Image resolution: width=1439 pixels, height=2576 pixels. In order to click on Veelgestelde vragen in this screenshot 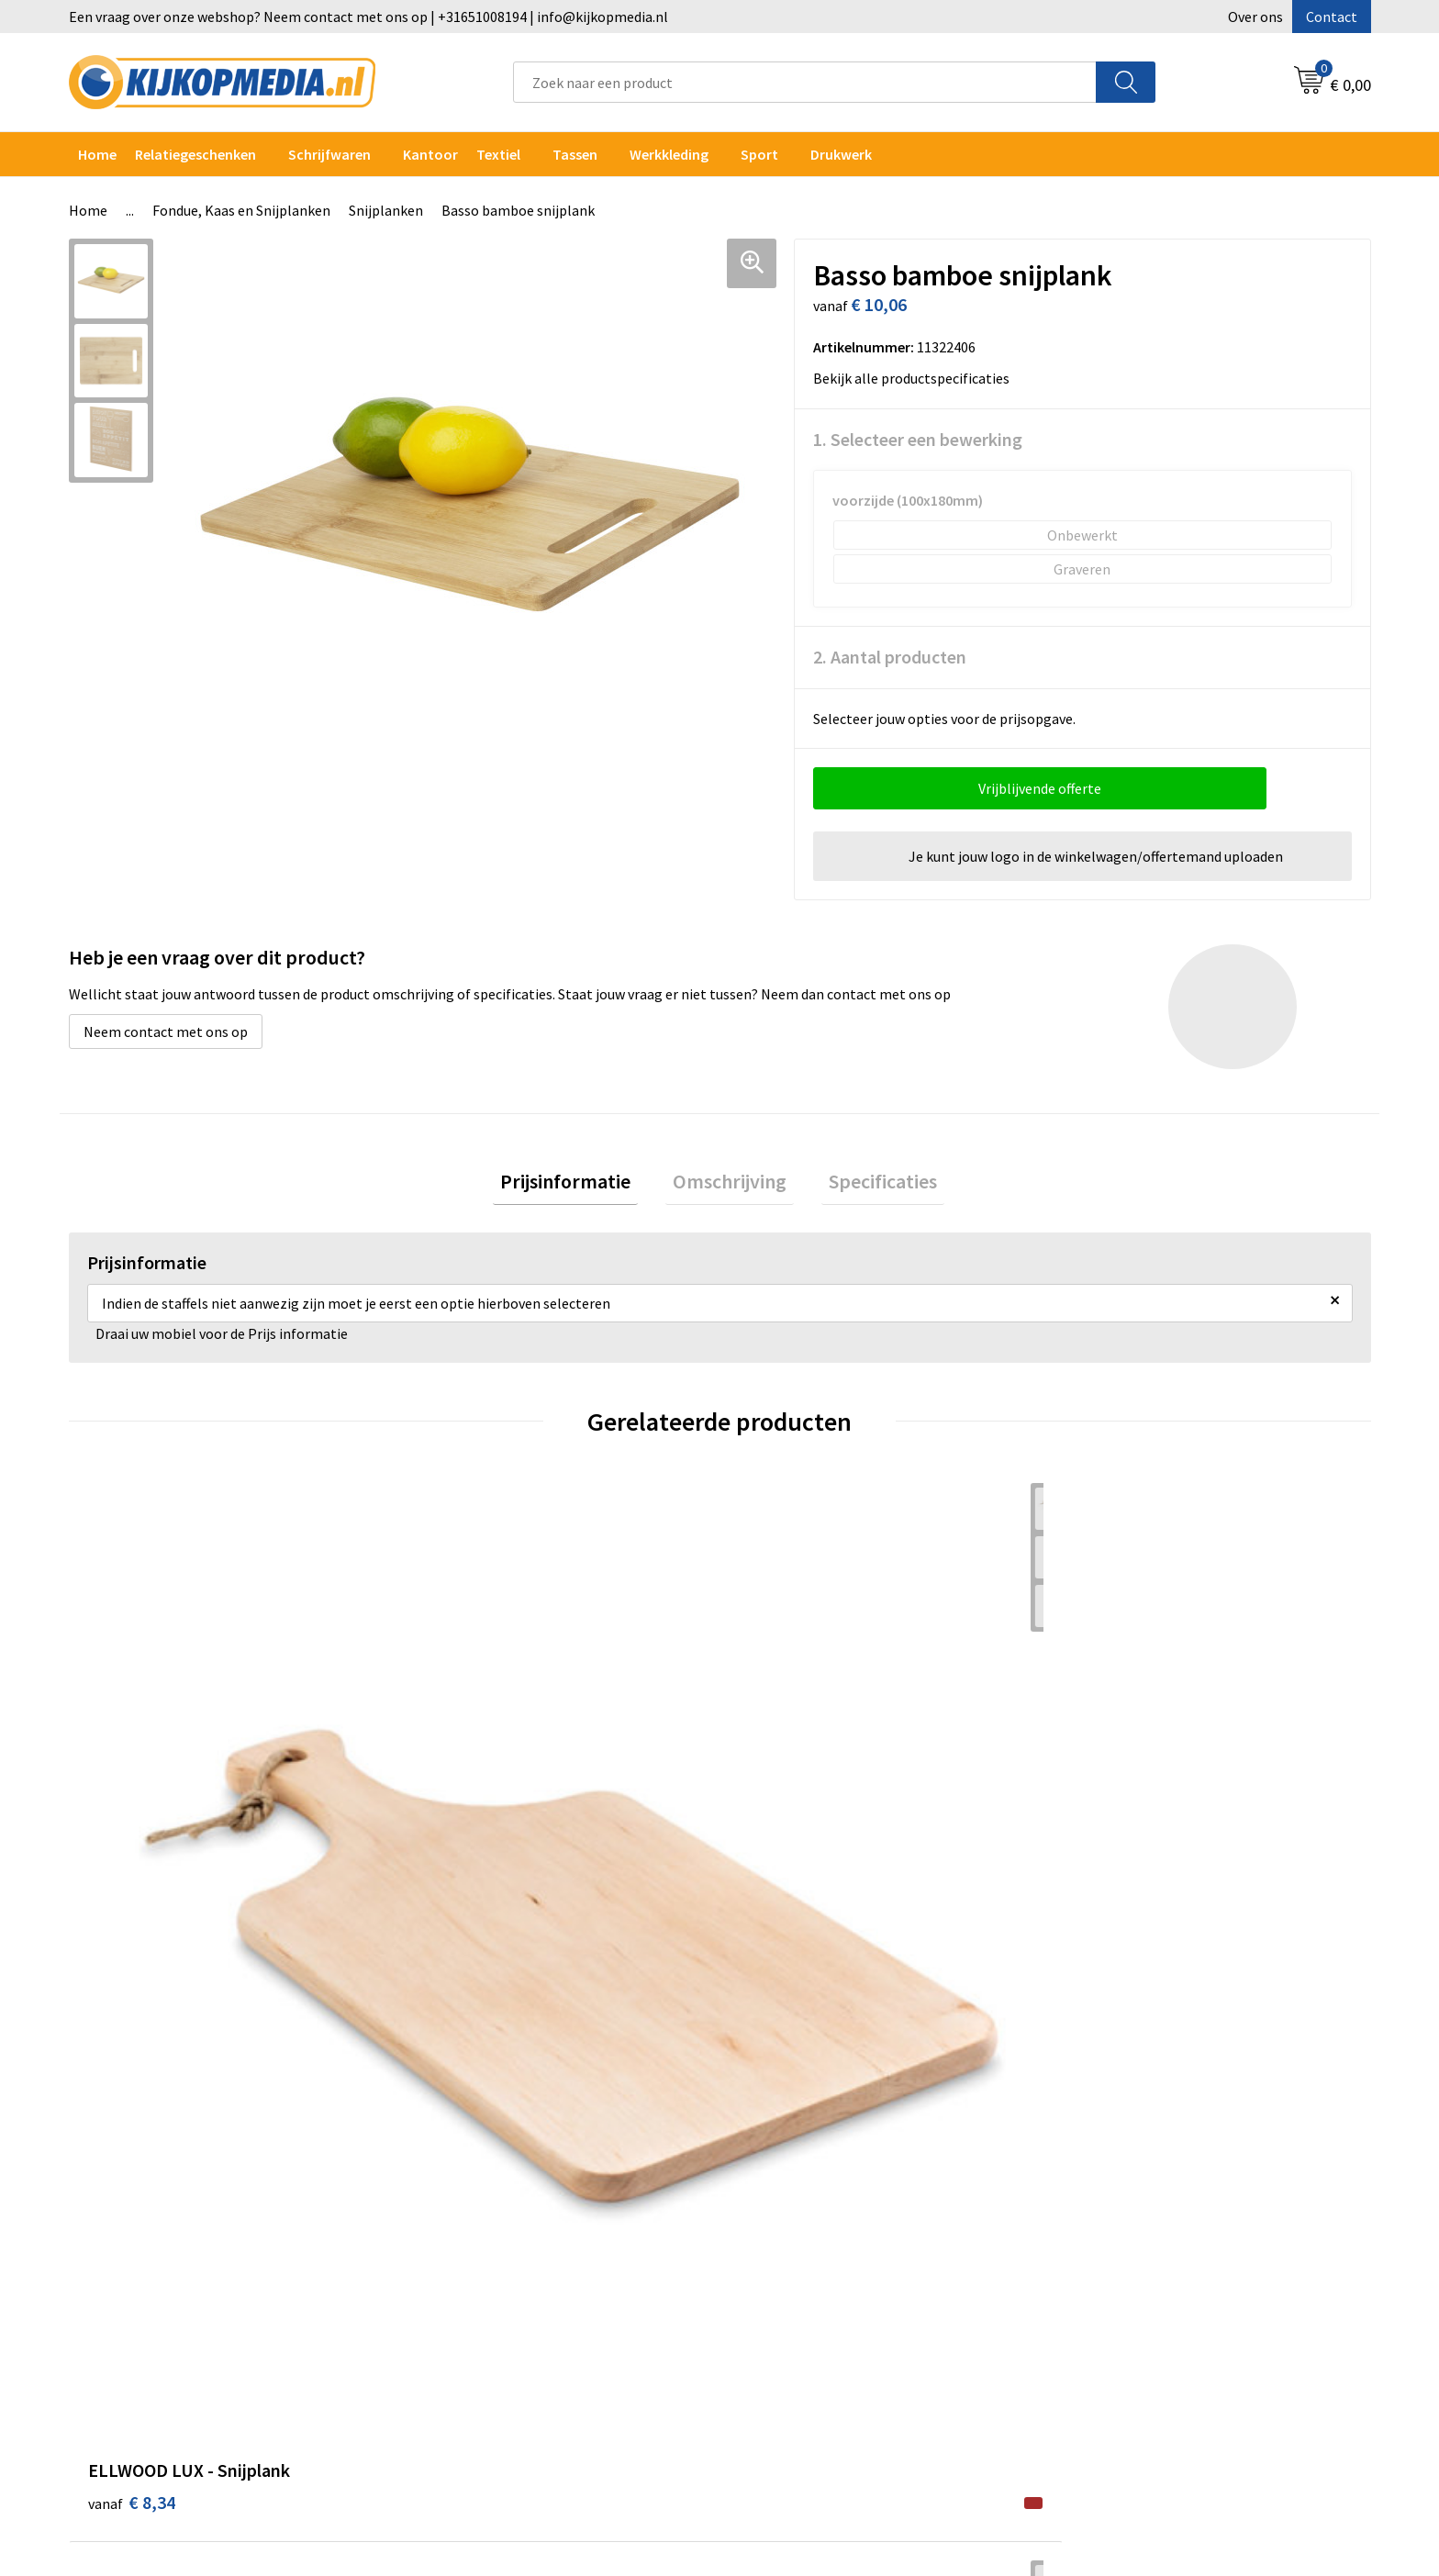, I will do `click(806, 2210)`.